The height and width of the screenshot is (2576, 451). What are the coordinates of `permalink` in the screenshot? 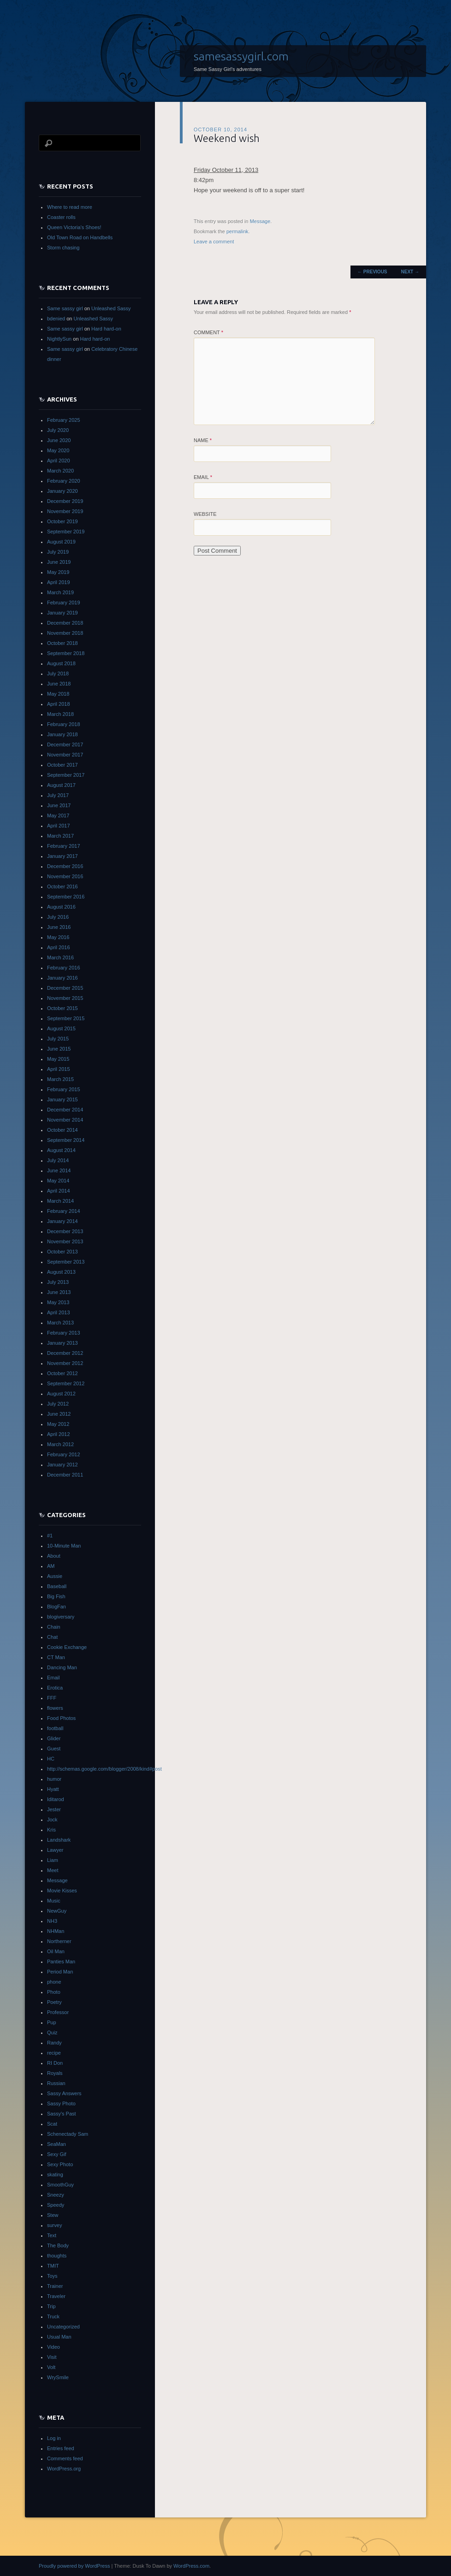 It's located at (237, 231).